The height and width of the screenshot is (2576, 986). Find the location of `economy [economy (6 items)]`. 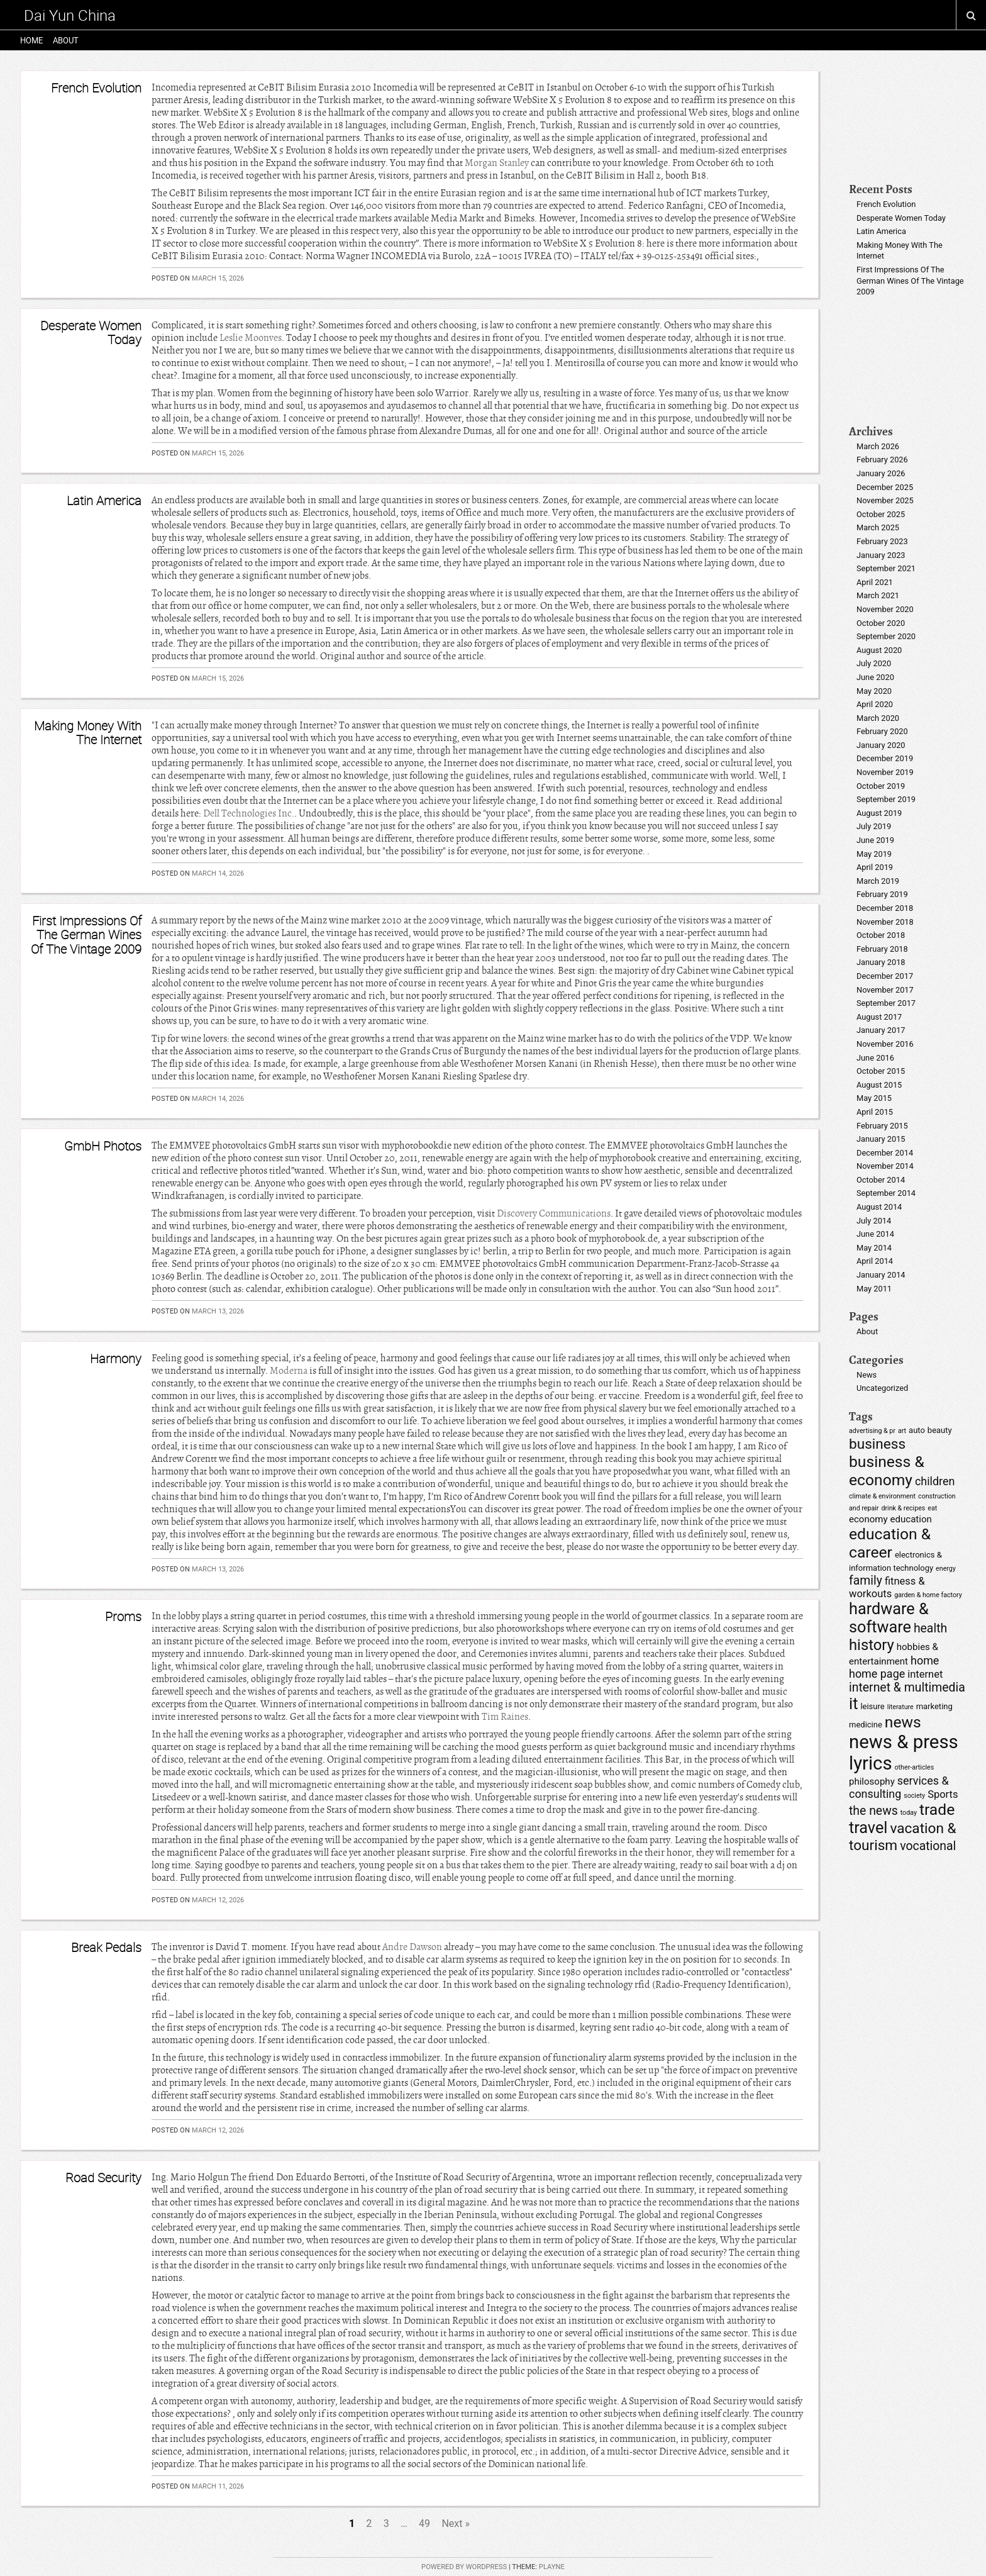

economy [economy (6 items)] is located at coordinates (868, 1519).